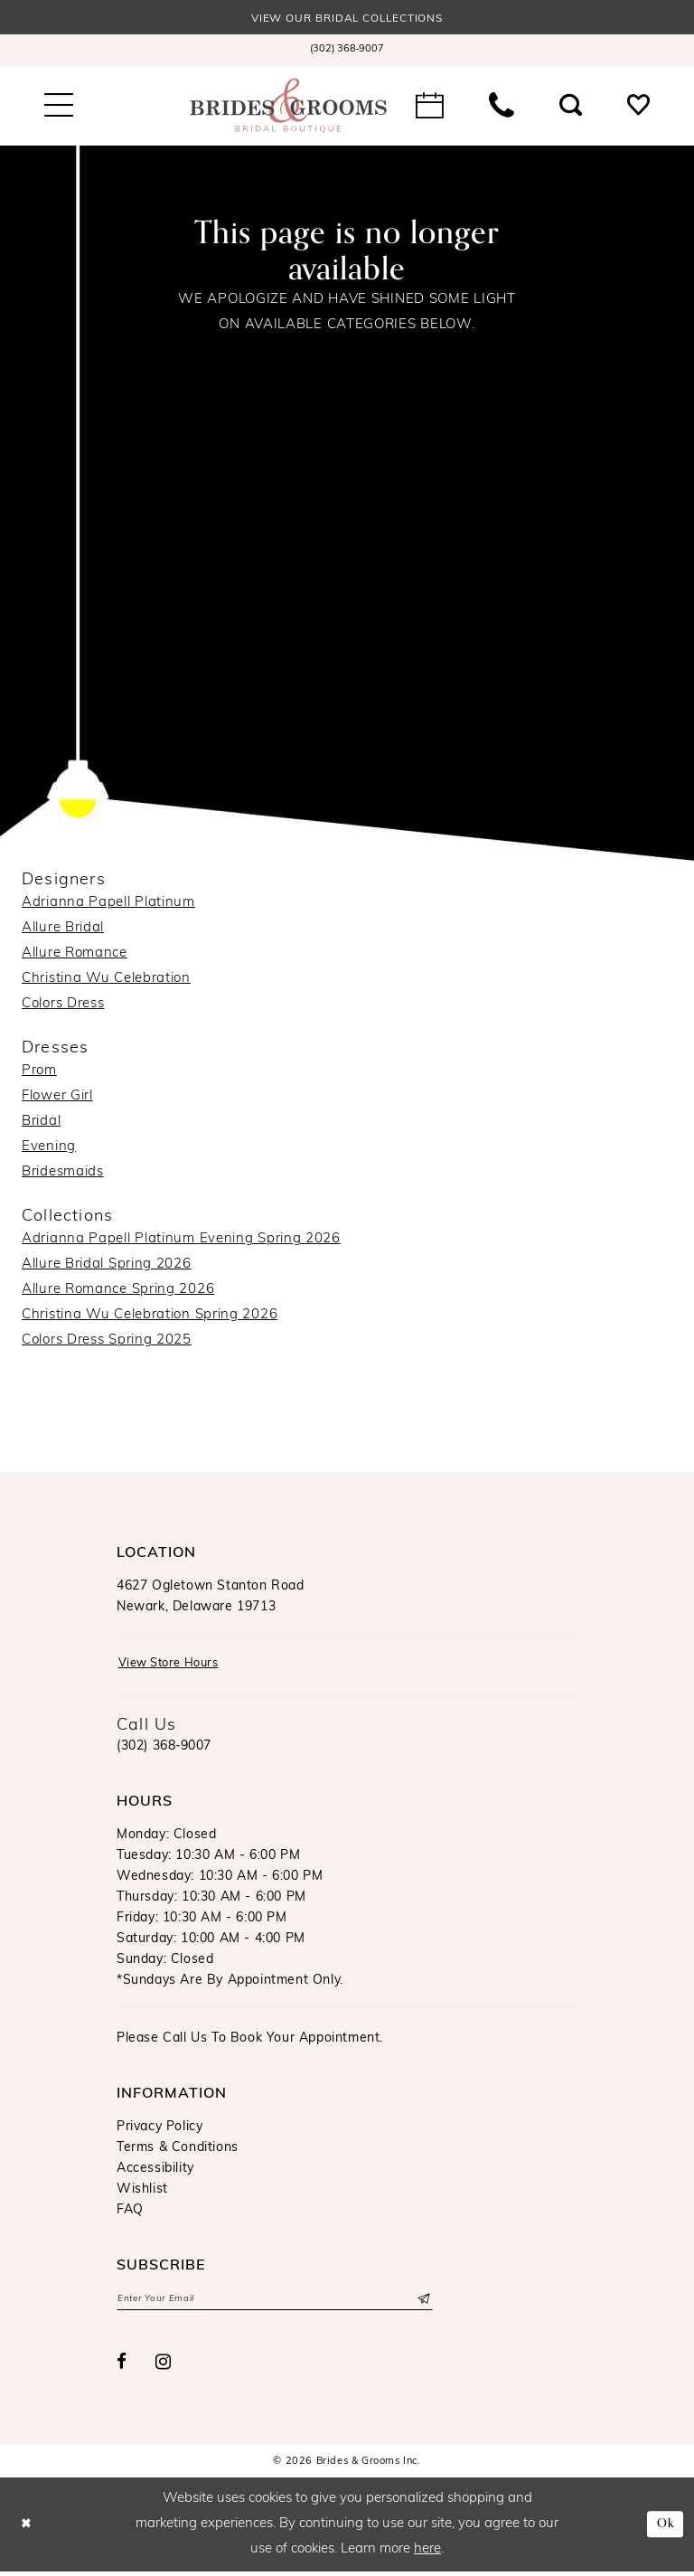  Describe the element at coordinates (63, 1005) in the screenshot. I see `Colors Dress` at that location.